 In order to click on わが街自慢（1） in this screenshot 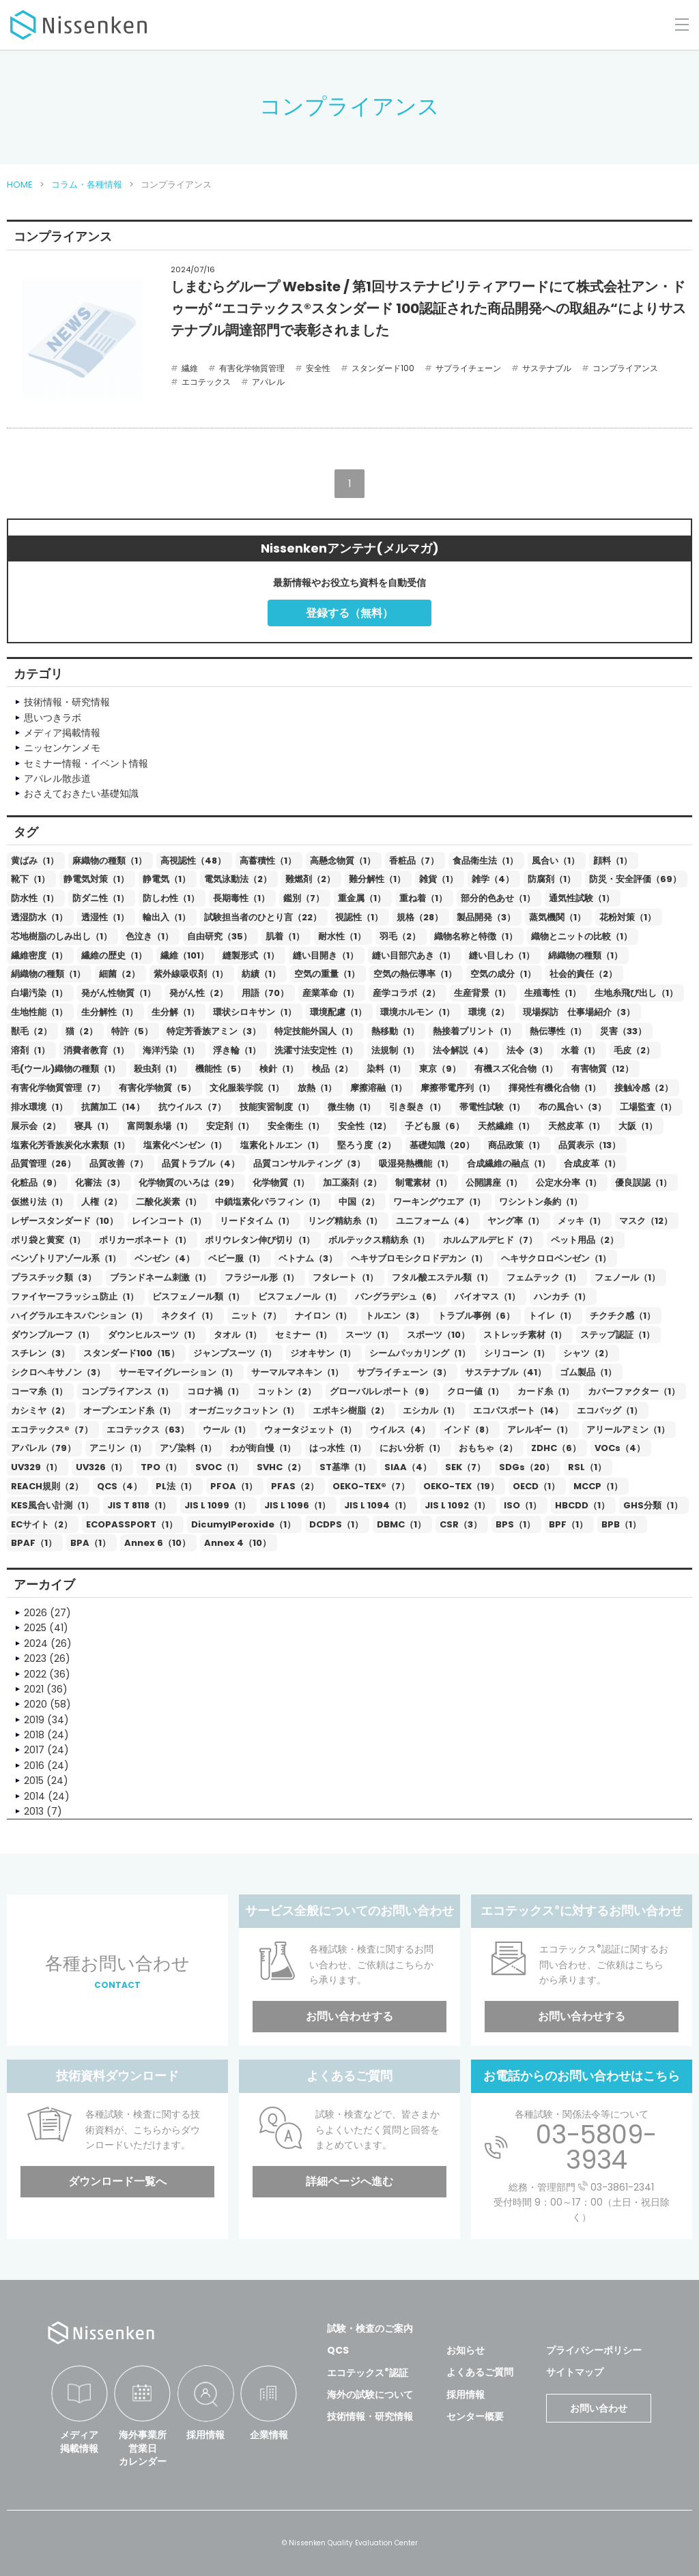, I will do `click(263, 1447)`.